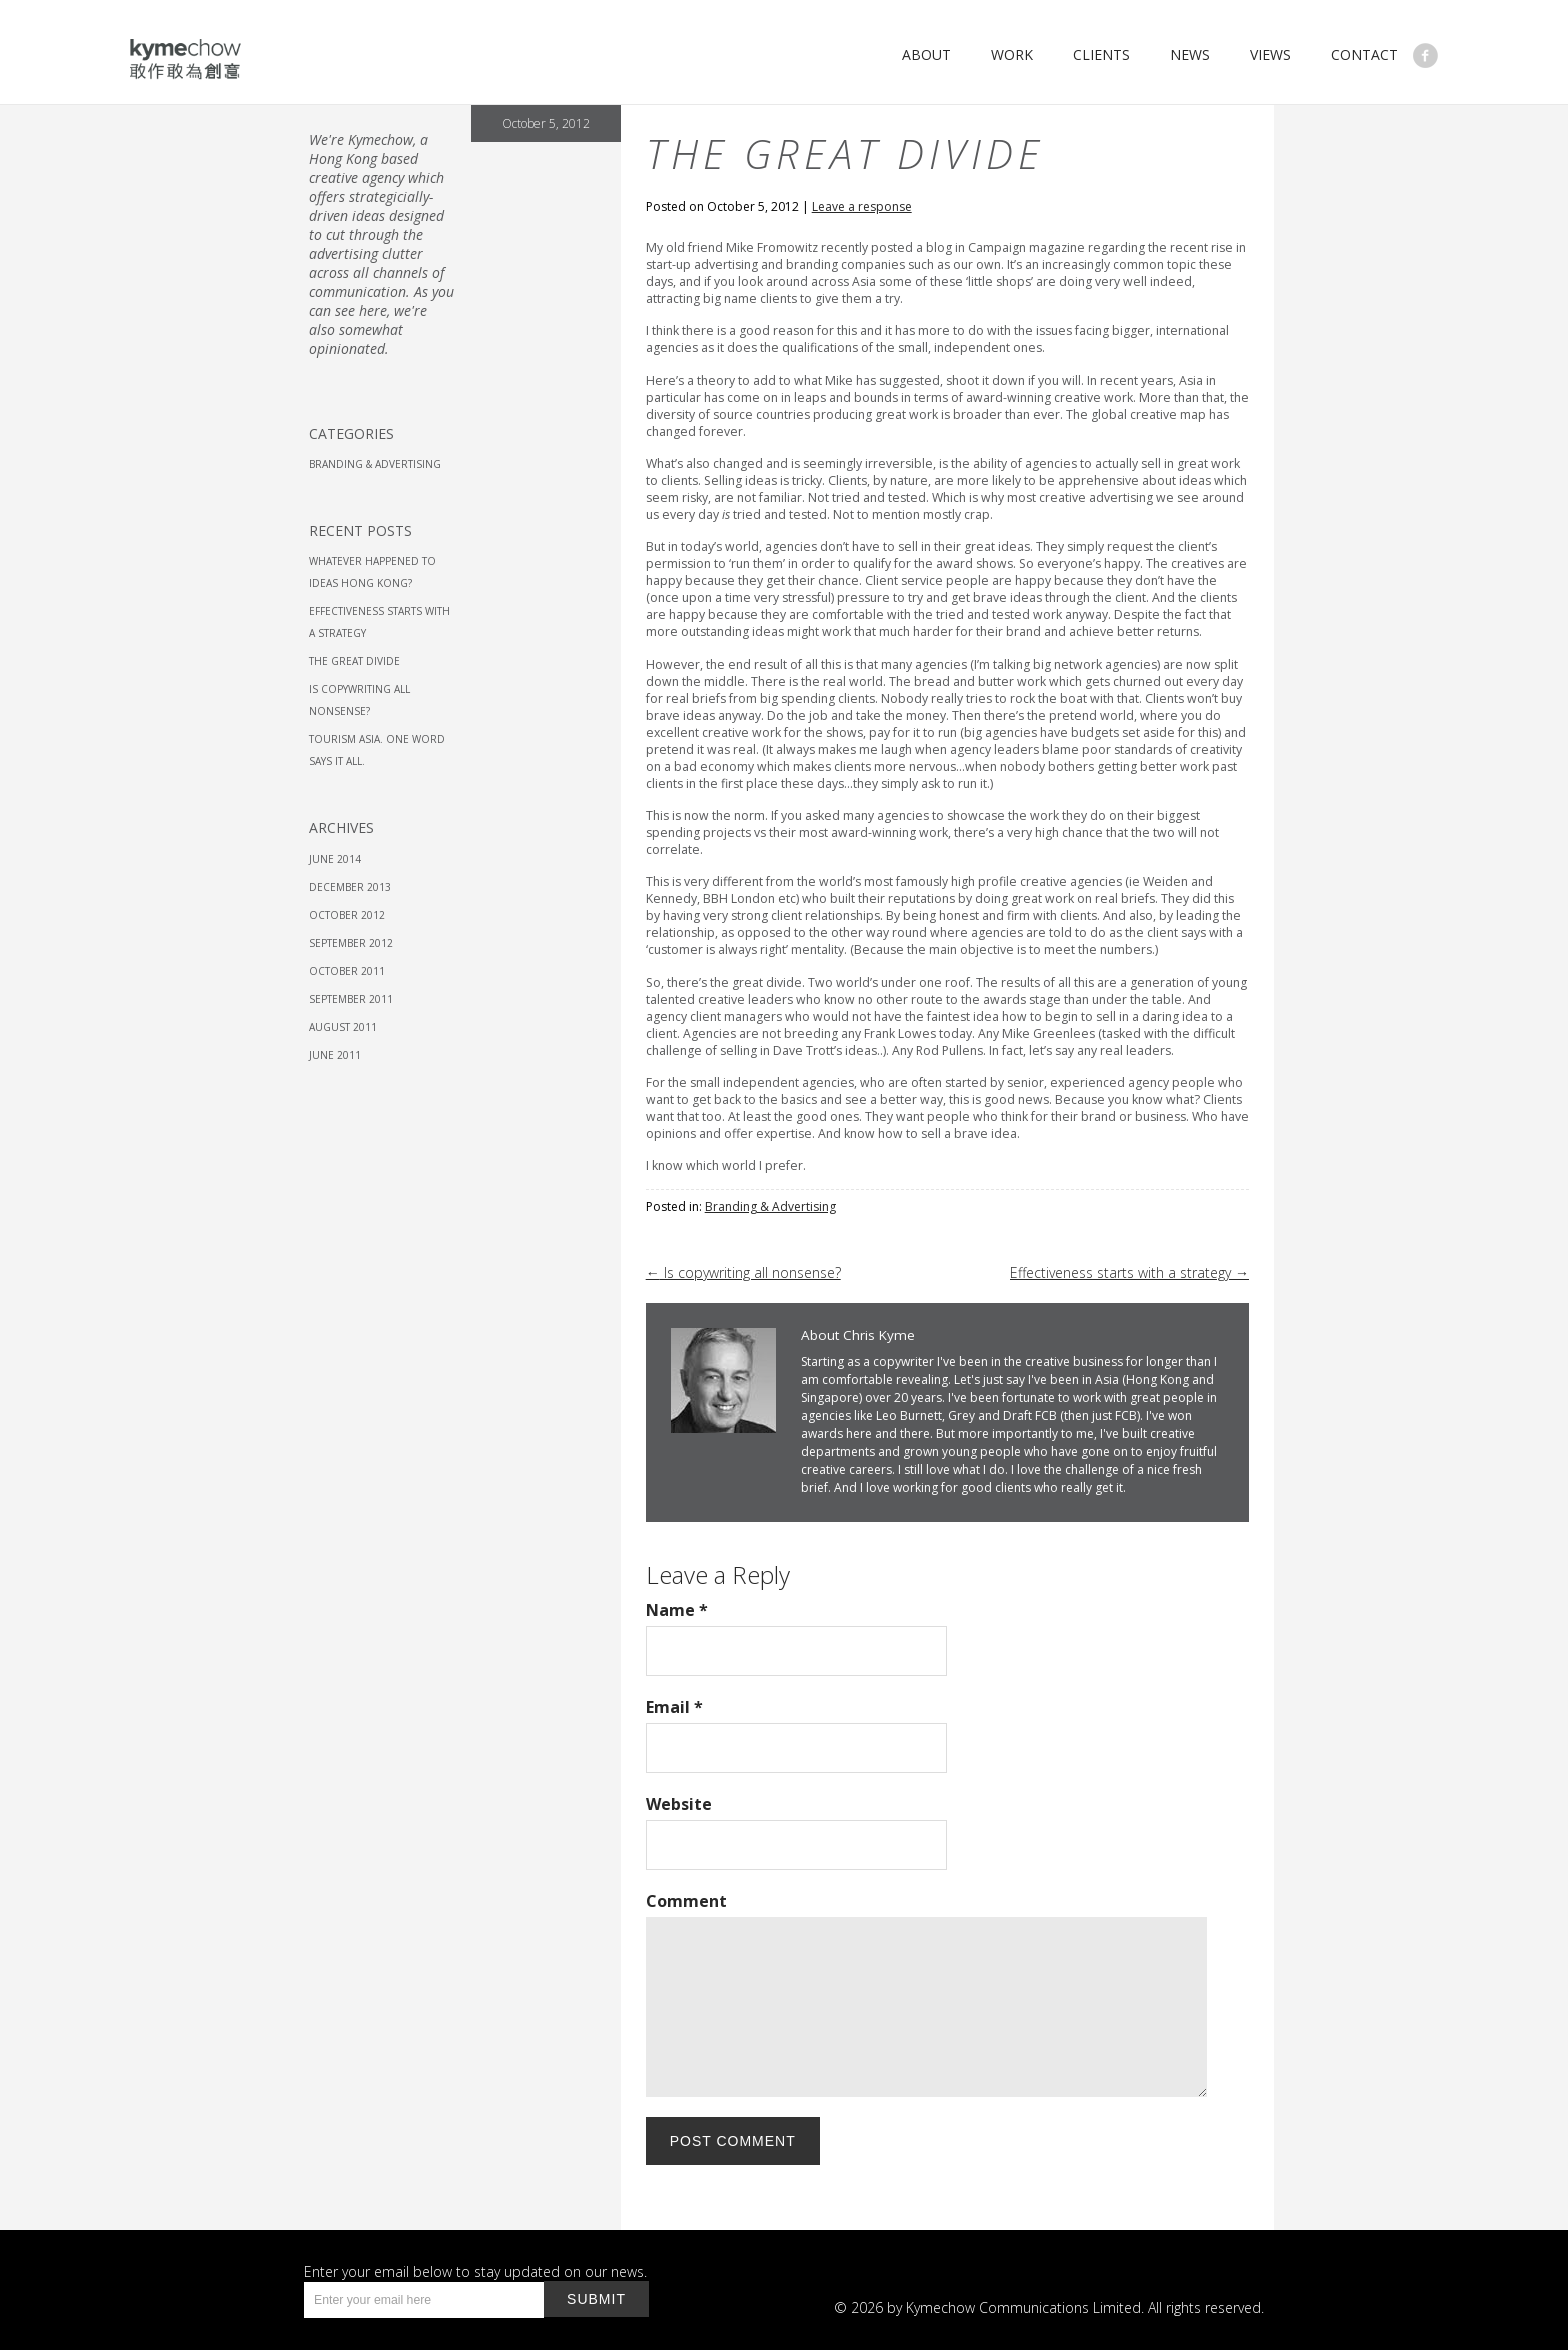  What do you see at coordinates (1190, 54) in the screenshot?
I see `News` at bounding box center [1190, 54].